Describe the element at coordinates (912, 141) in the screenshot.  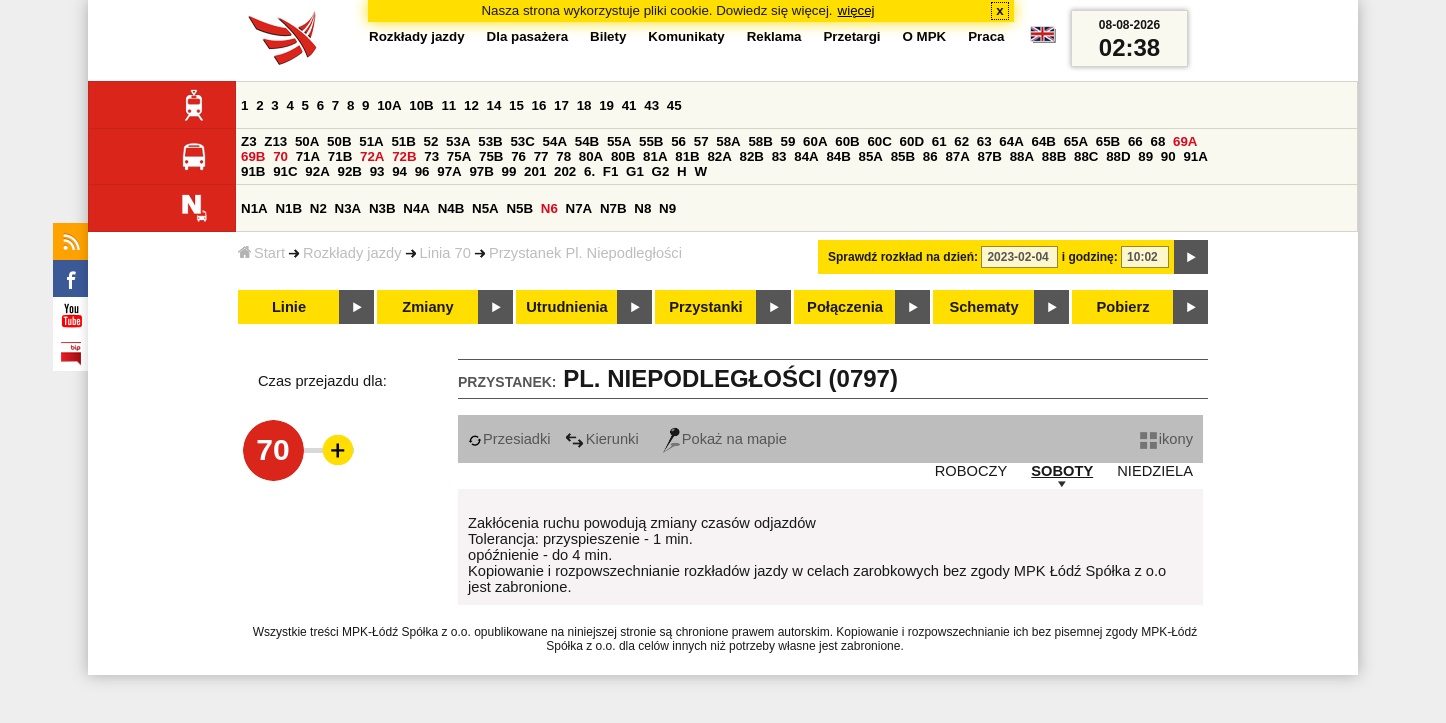
I see `60D` at that location.